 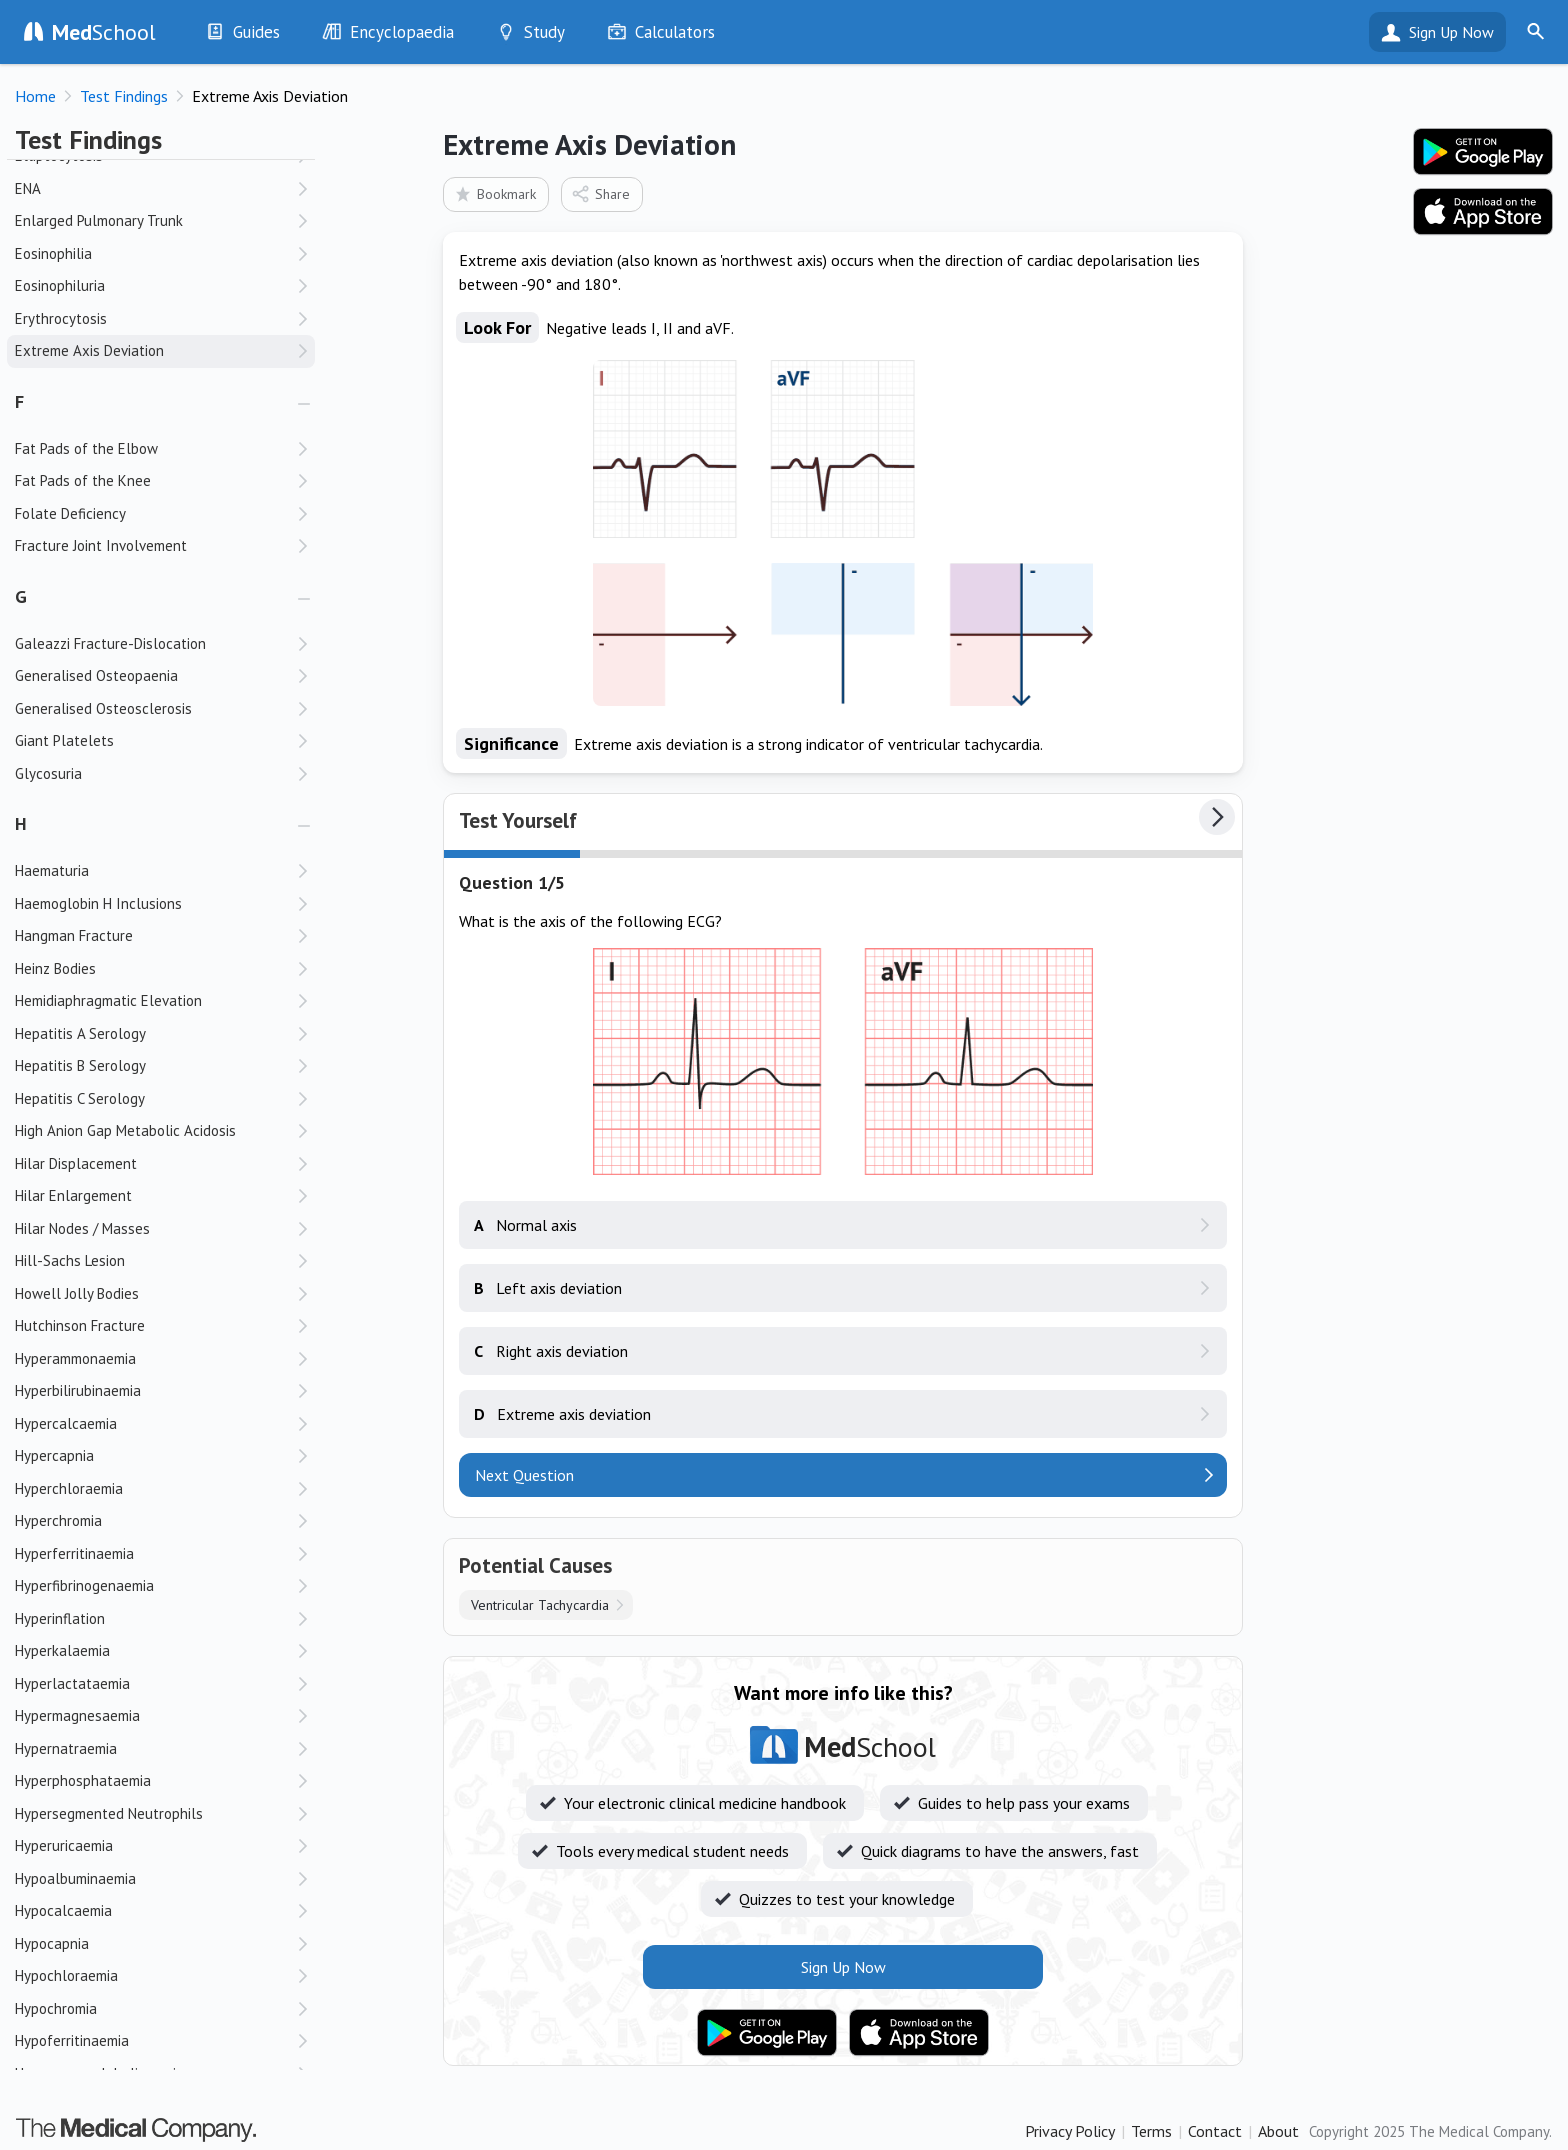 What do you see at coordinates (60, 285) in the screenshot?
I see `Eosinophiluria` at bounding box center [60, 285].